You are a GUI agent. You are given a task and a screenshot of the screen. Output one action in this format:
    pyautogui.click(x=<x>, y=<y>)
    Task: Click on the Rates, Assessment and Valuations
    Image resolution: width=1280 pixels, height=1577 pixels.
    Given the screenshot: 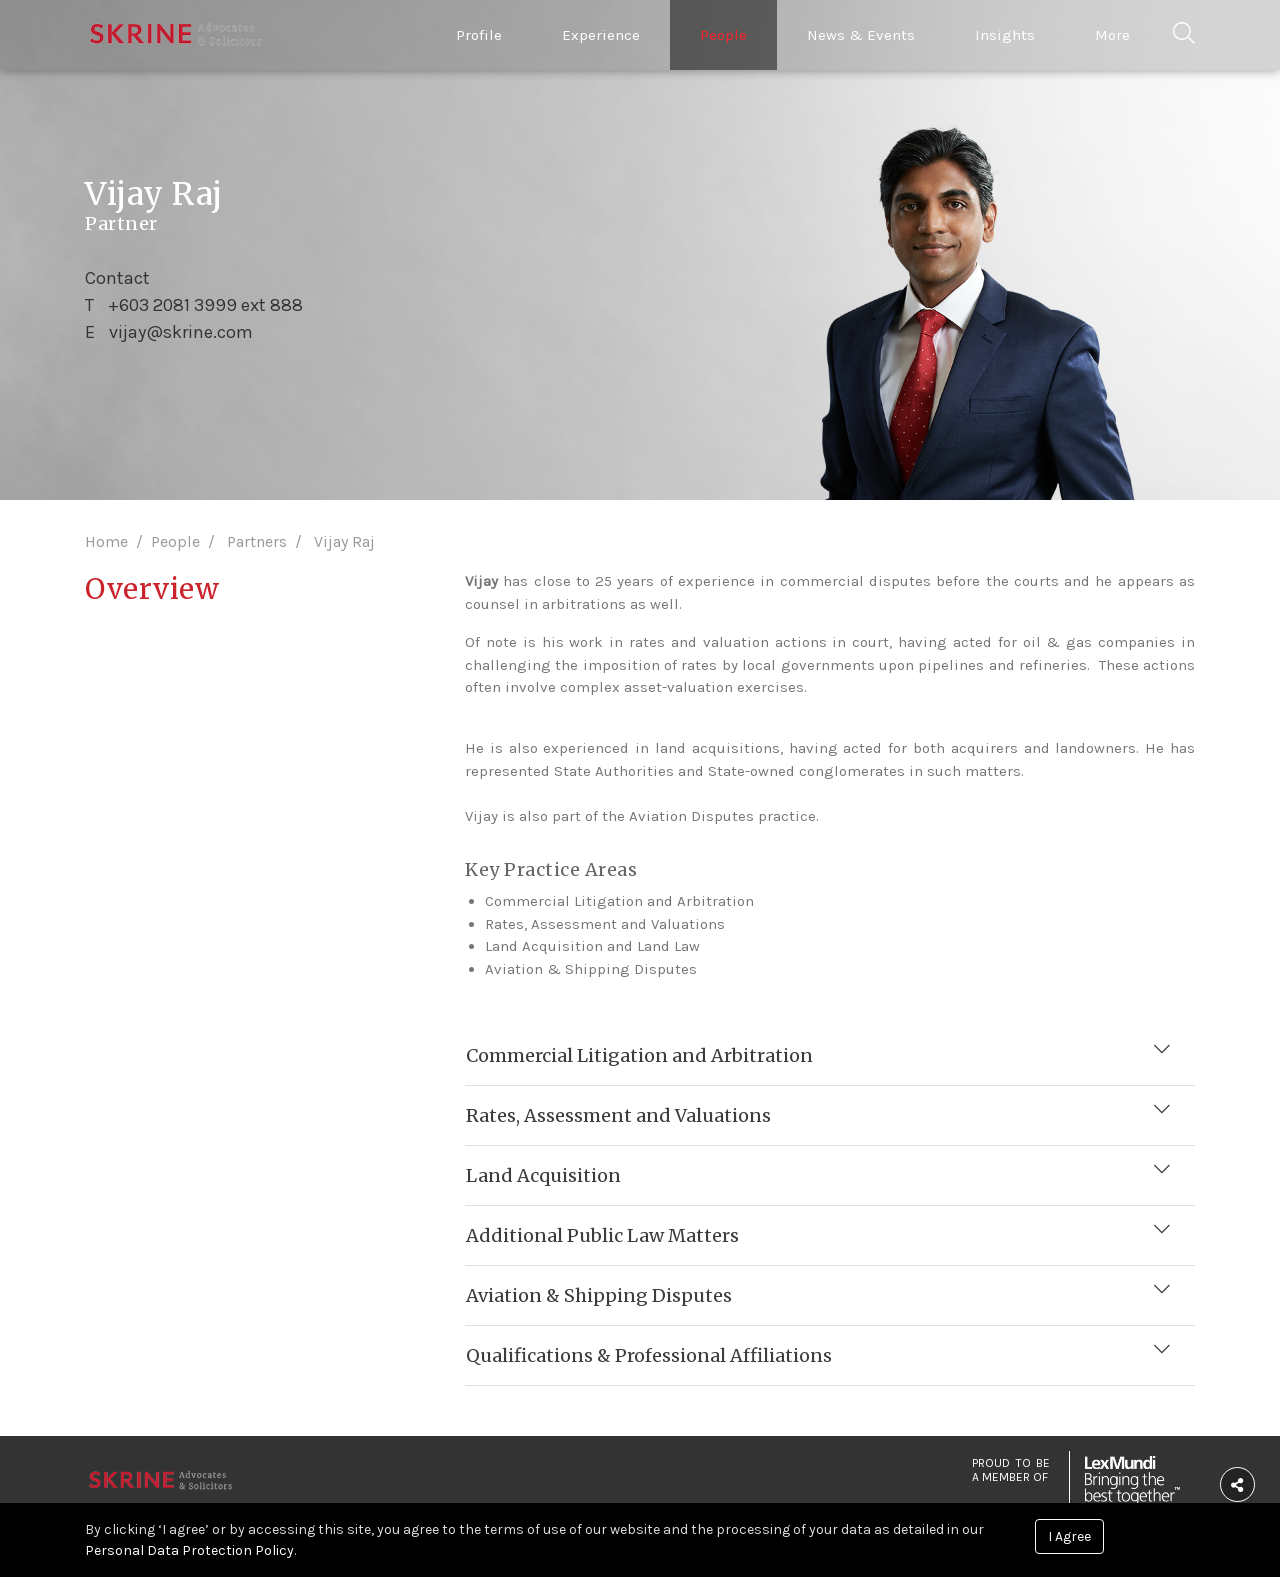 What is the action you would take?
    pyautogui.click(x=619, y=1113)
    